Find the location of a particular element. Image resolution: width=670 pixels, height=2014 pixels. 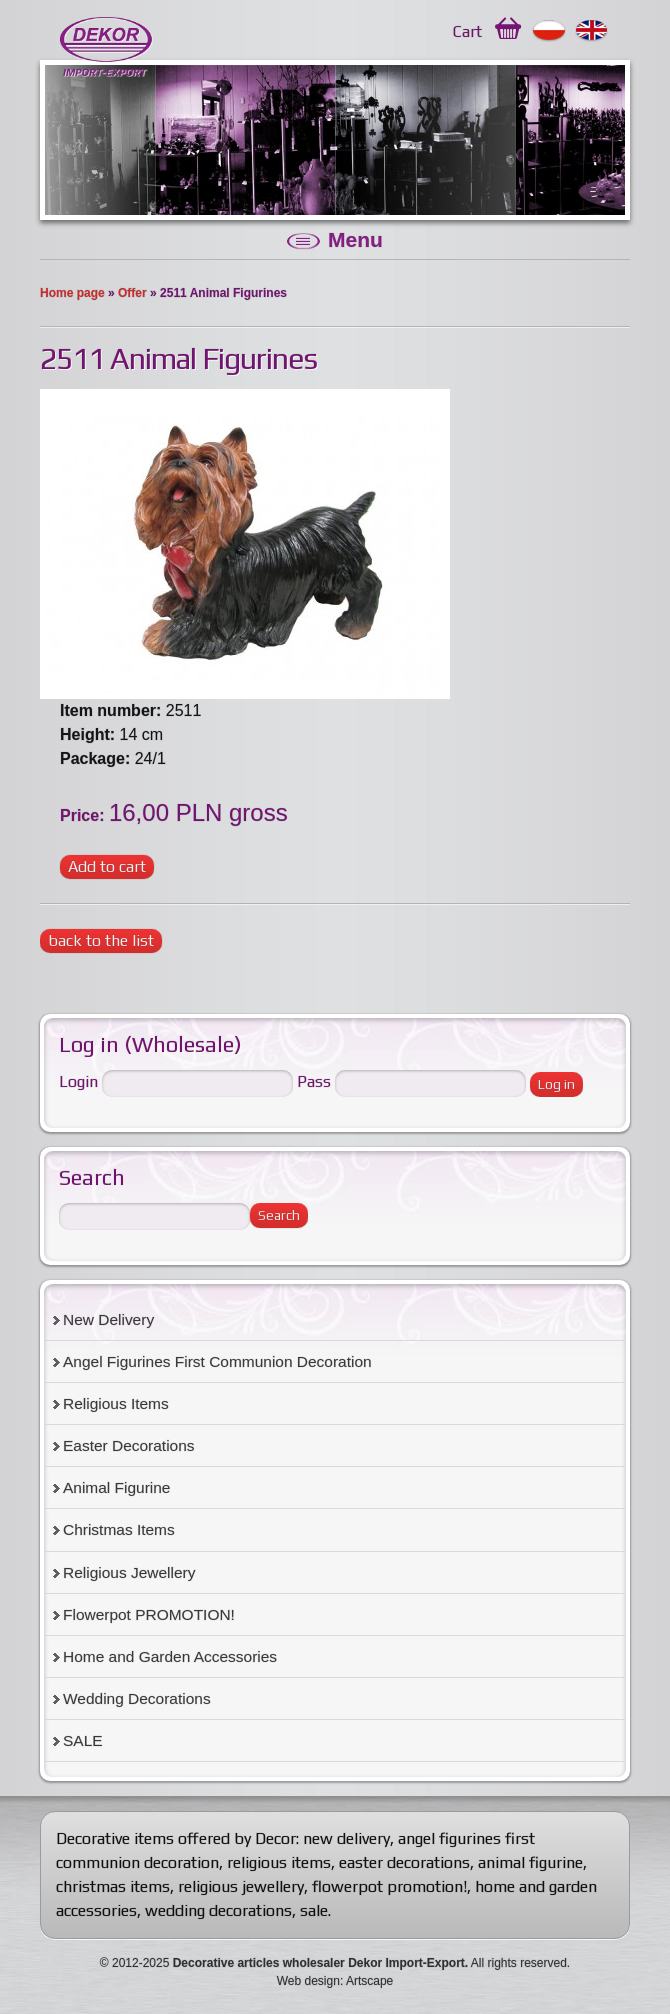

Cart is located at coordinates (467, 31).